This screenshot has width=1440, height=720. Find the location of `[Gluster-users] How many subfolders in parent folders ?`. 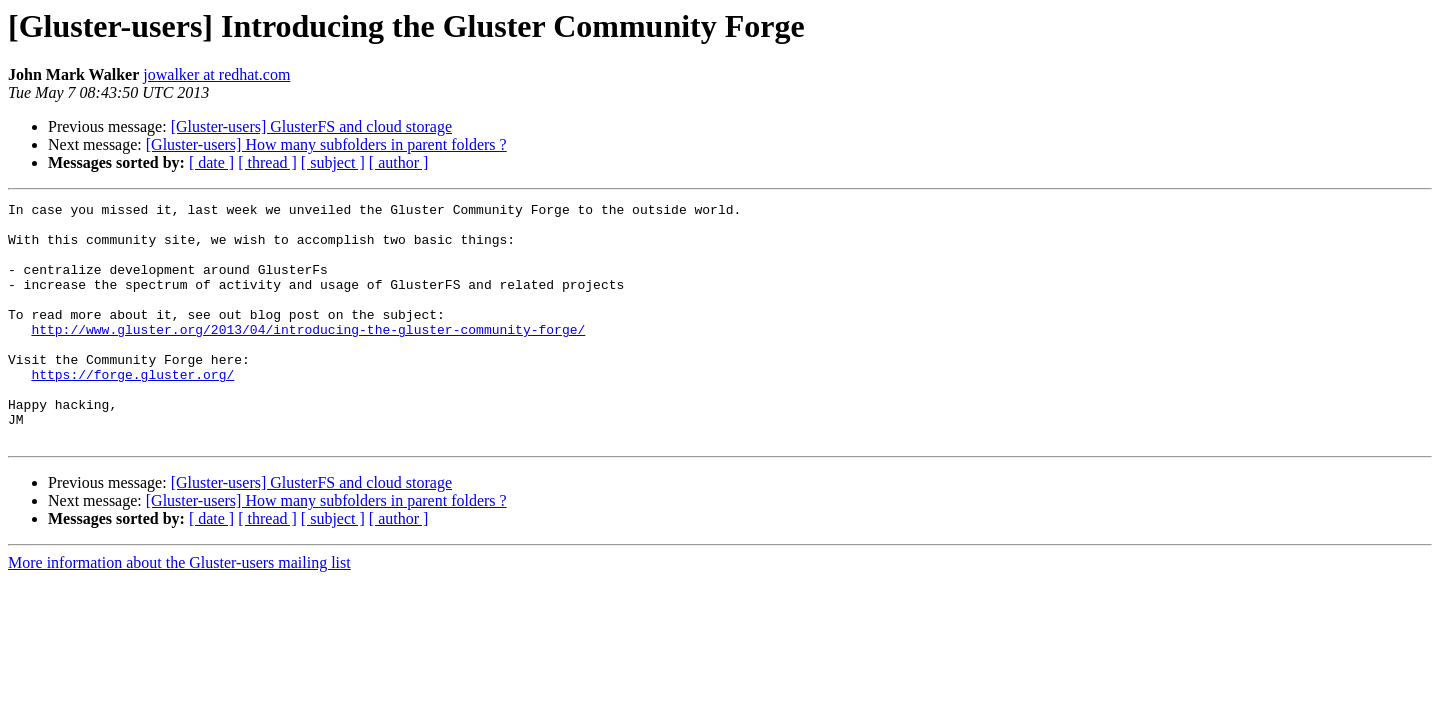

[Gluster-users] How many subfolders in parent folders ? is located at coordinates (326, 144).